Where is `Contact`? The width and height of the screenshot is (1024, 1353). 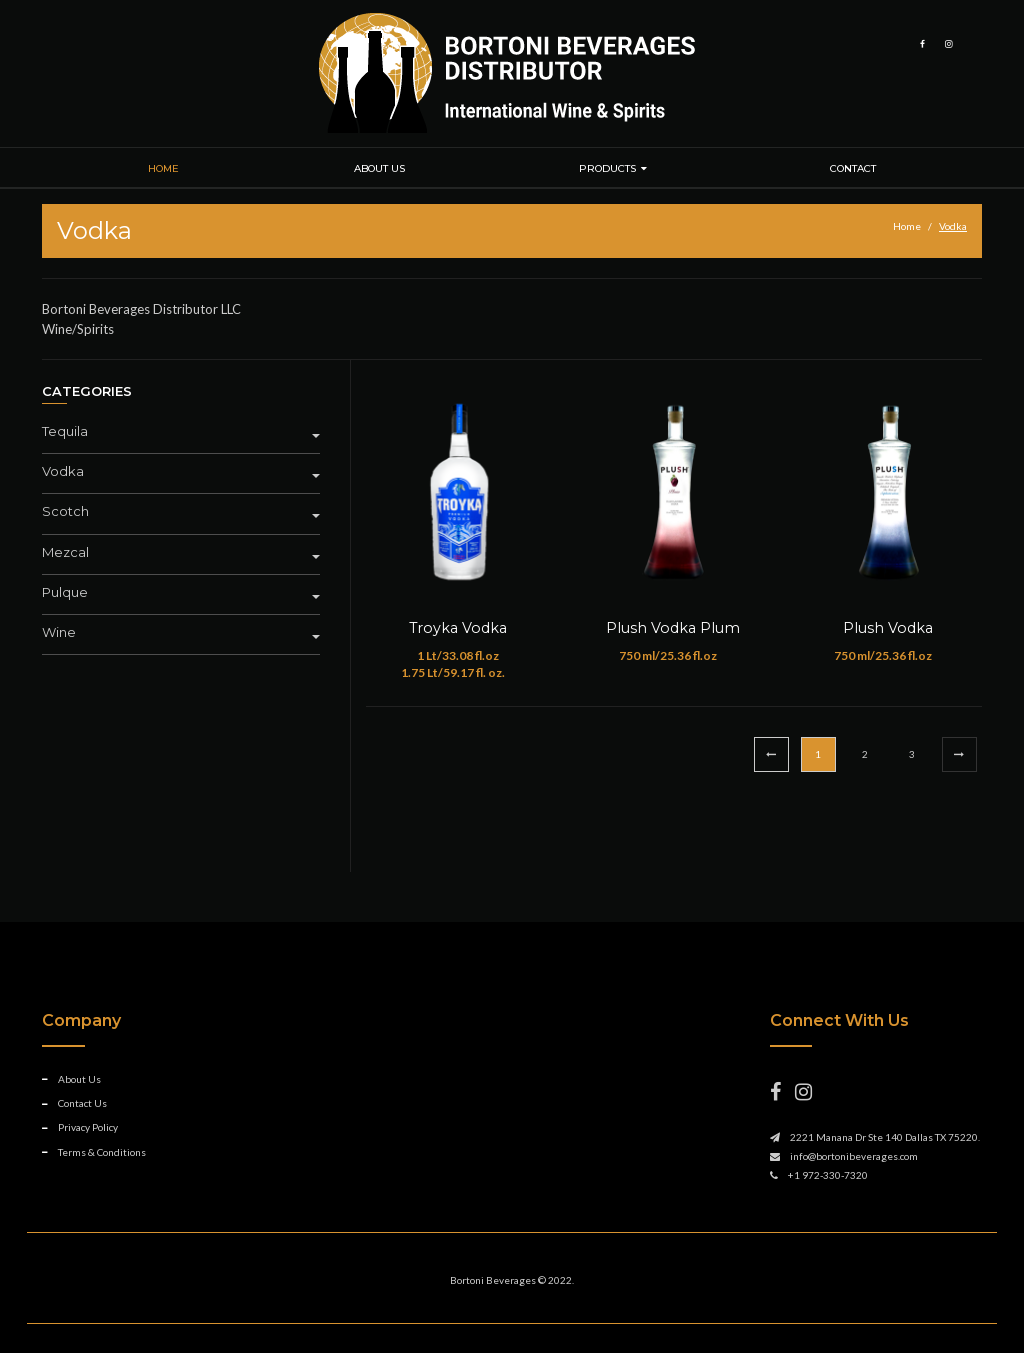
Contact is located at coordinates (853, 168).